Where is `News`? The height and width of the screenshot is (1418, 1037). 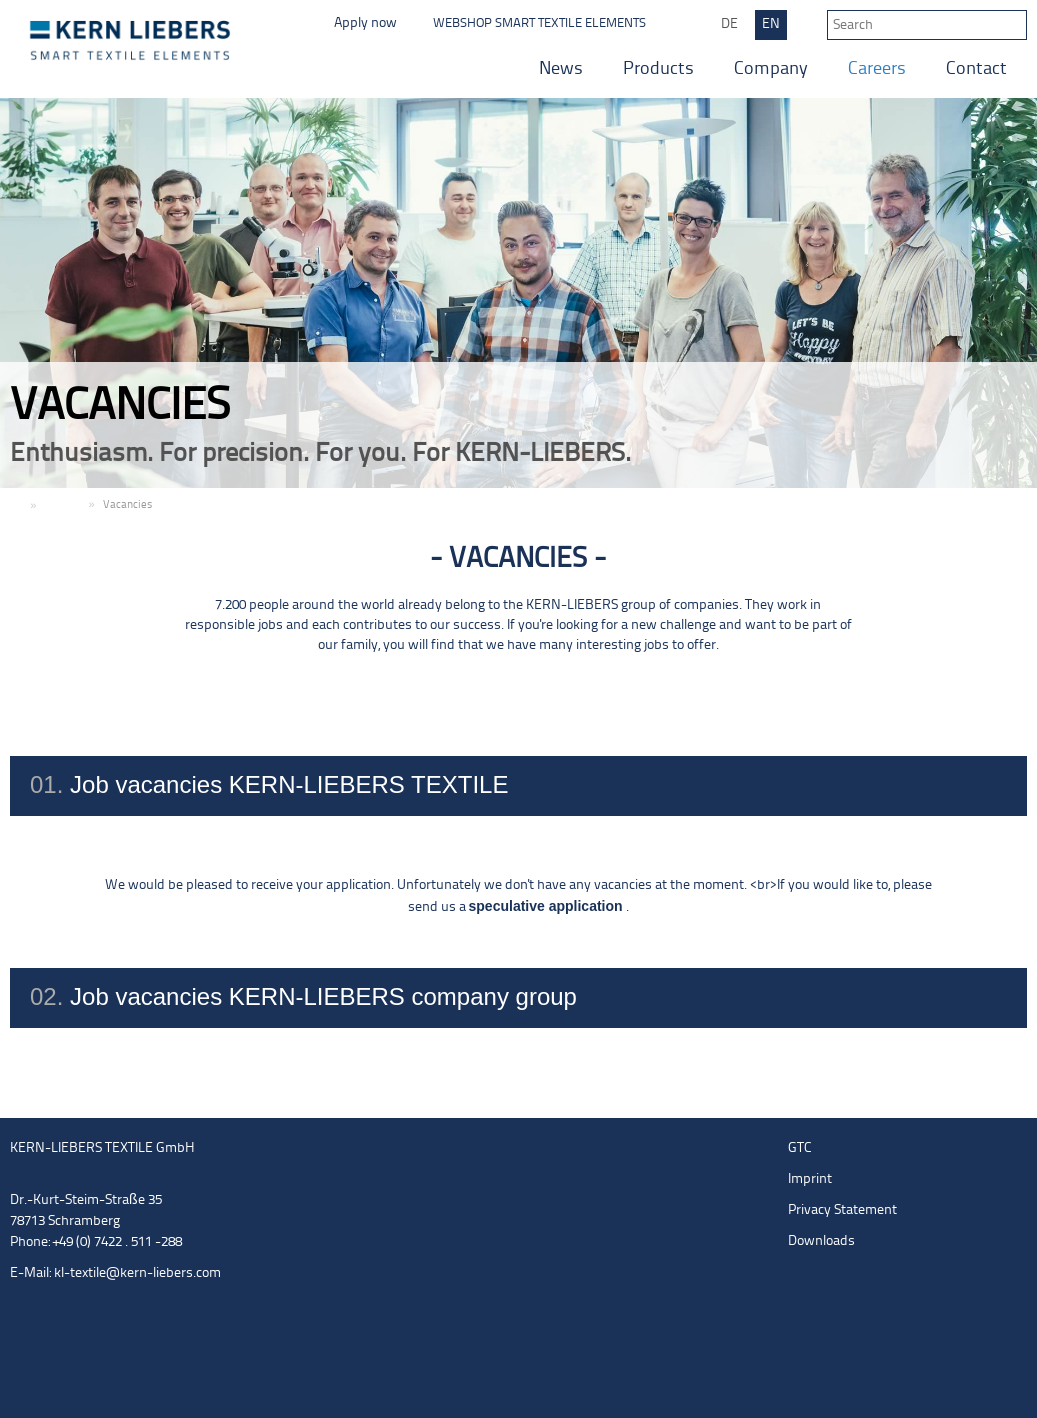
News is located at coordinates (561, 69).